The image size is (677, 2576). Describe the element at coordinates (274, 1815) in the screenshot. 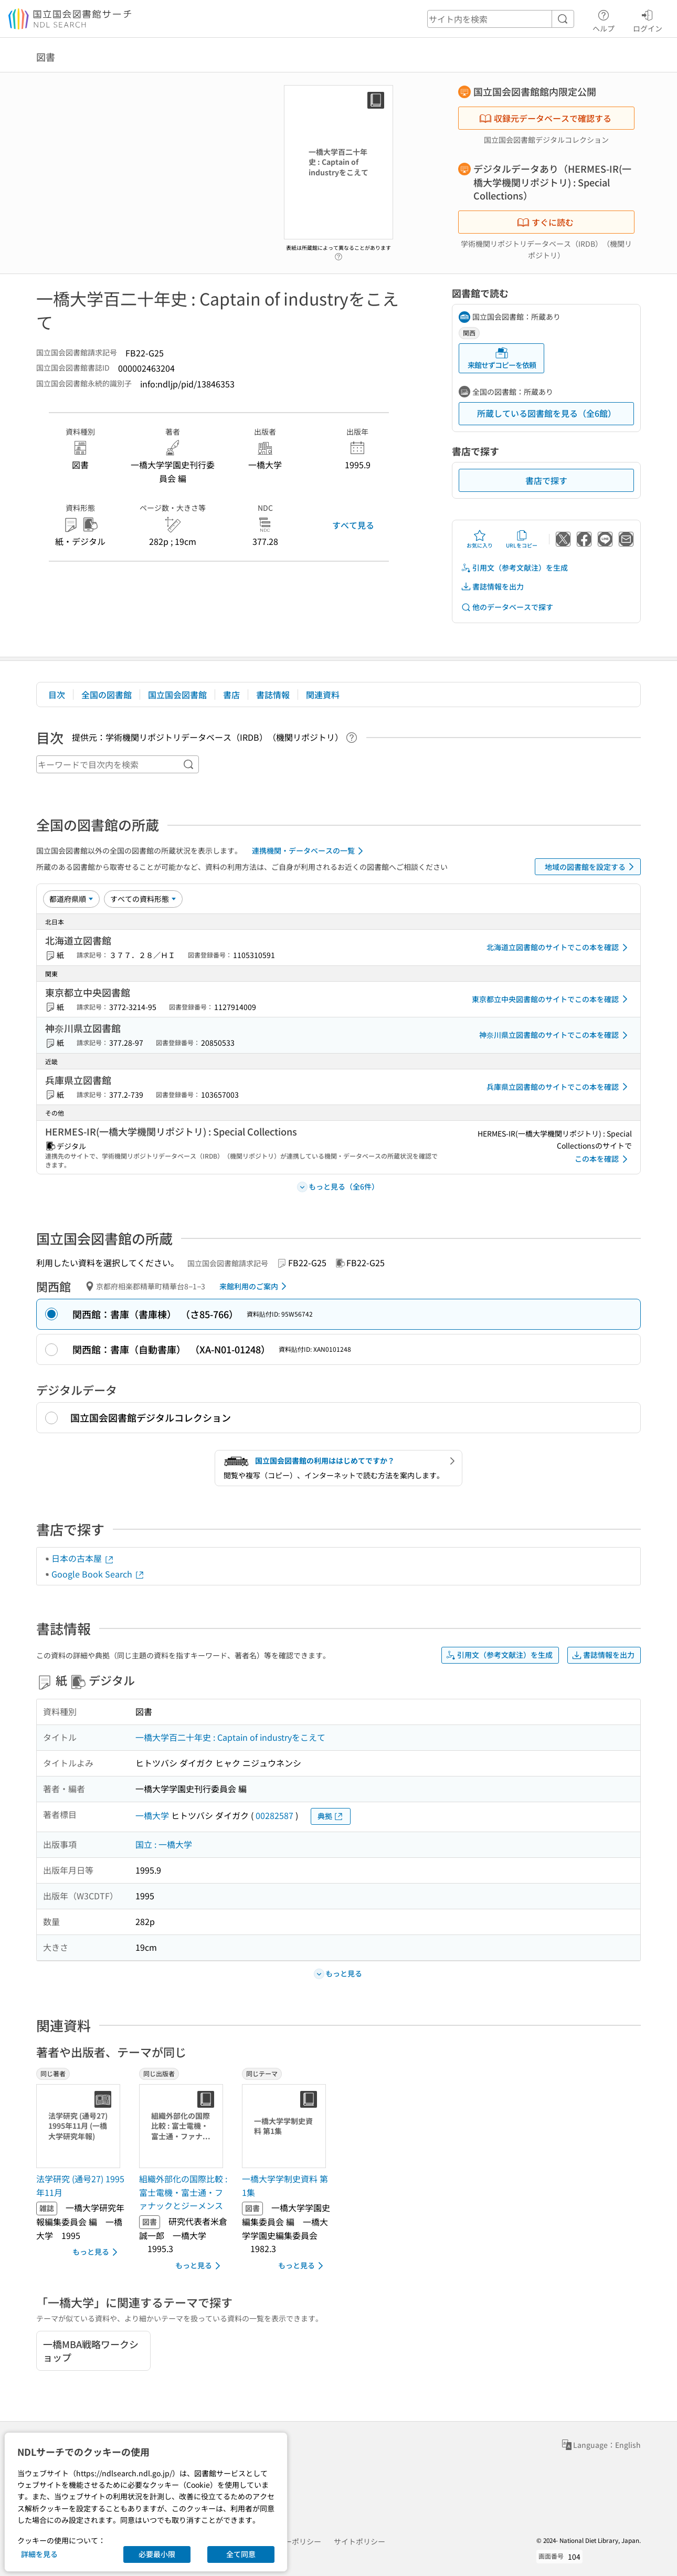

I see `00282587` at that location.